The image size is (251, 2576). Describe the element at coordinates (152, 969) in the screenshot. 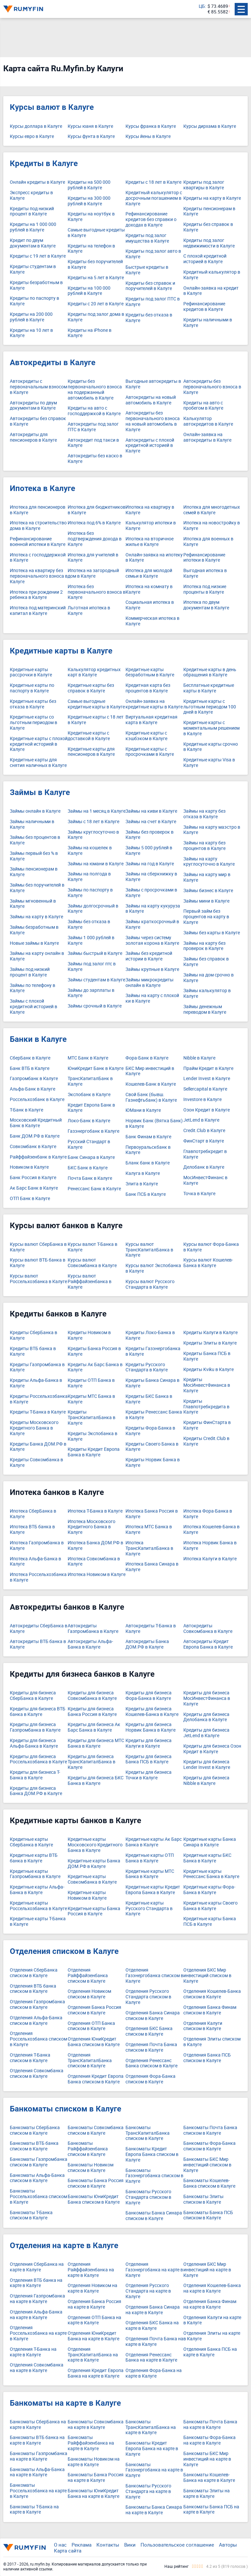

I see `Займы крупные в Калуге` at that location.